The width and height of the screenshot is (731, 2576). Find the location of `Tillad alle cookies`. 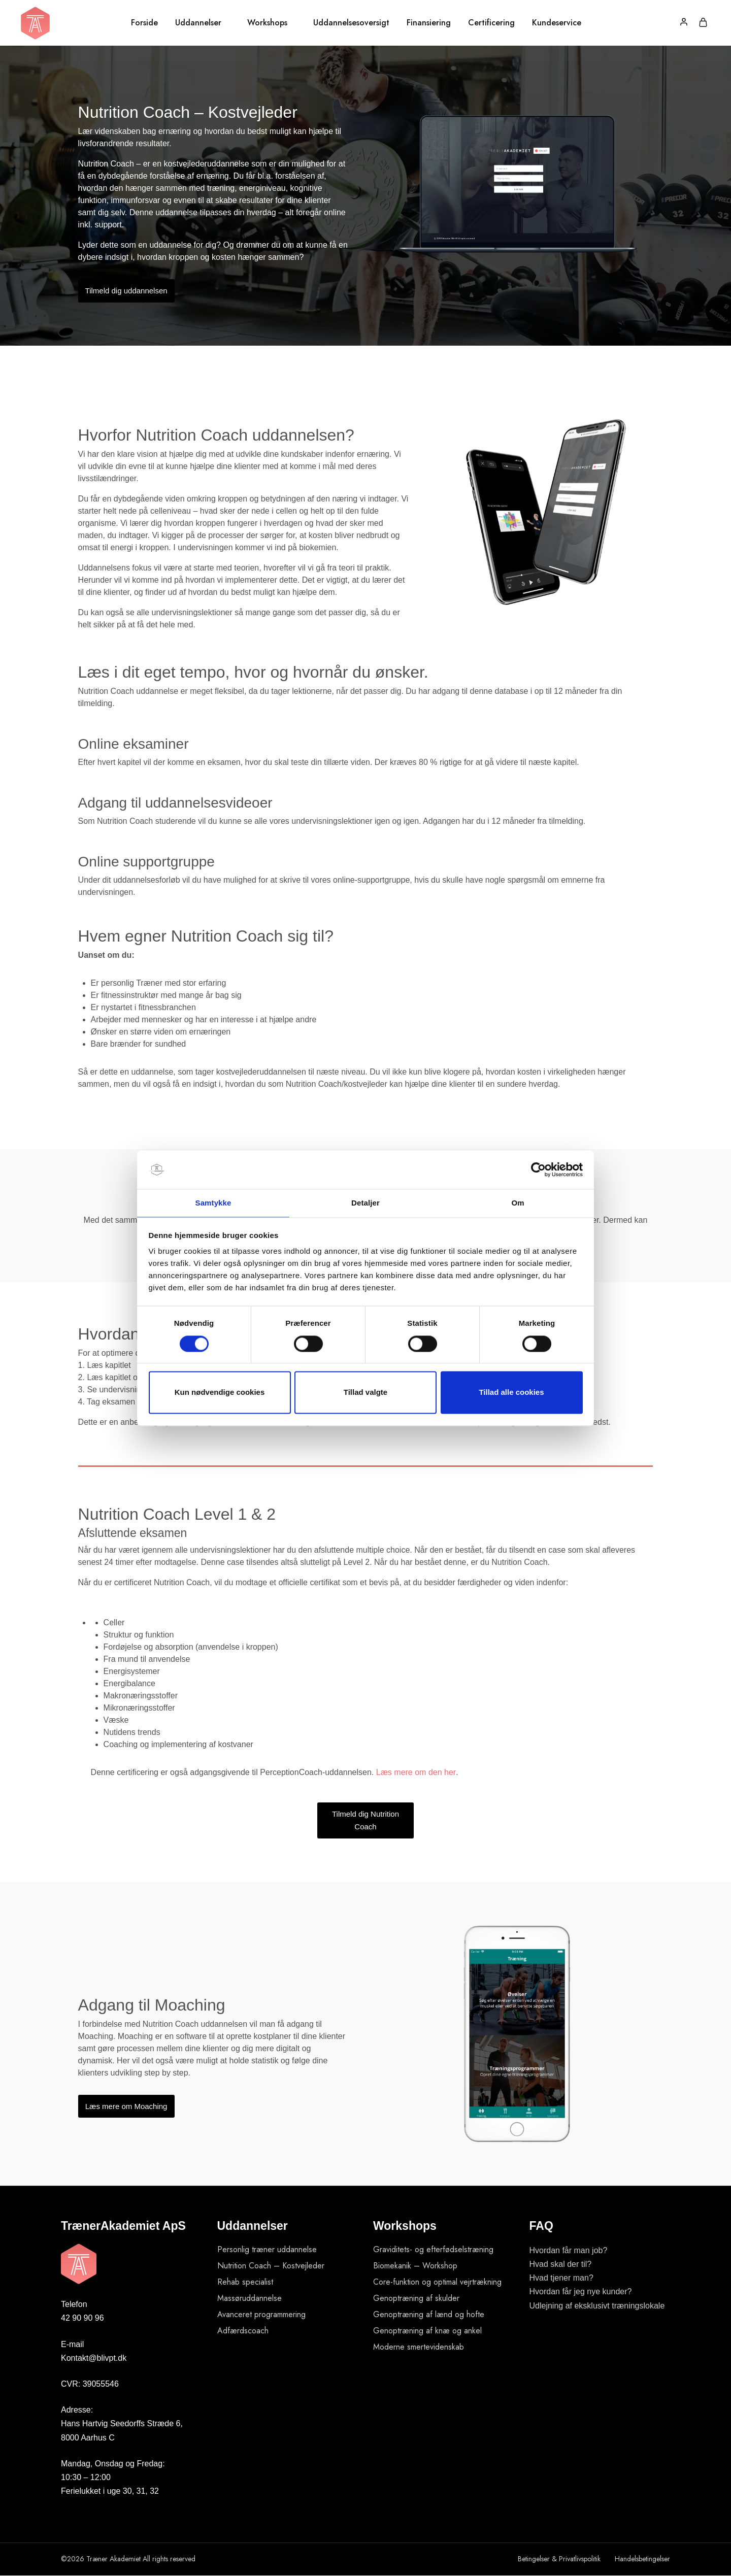

Tillad alle cookies is located at coordinates (511, 1393).